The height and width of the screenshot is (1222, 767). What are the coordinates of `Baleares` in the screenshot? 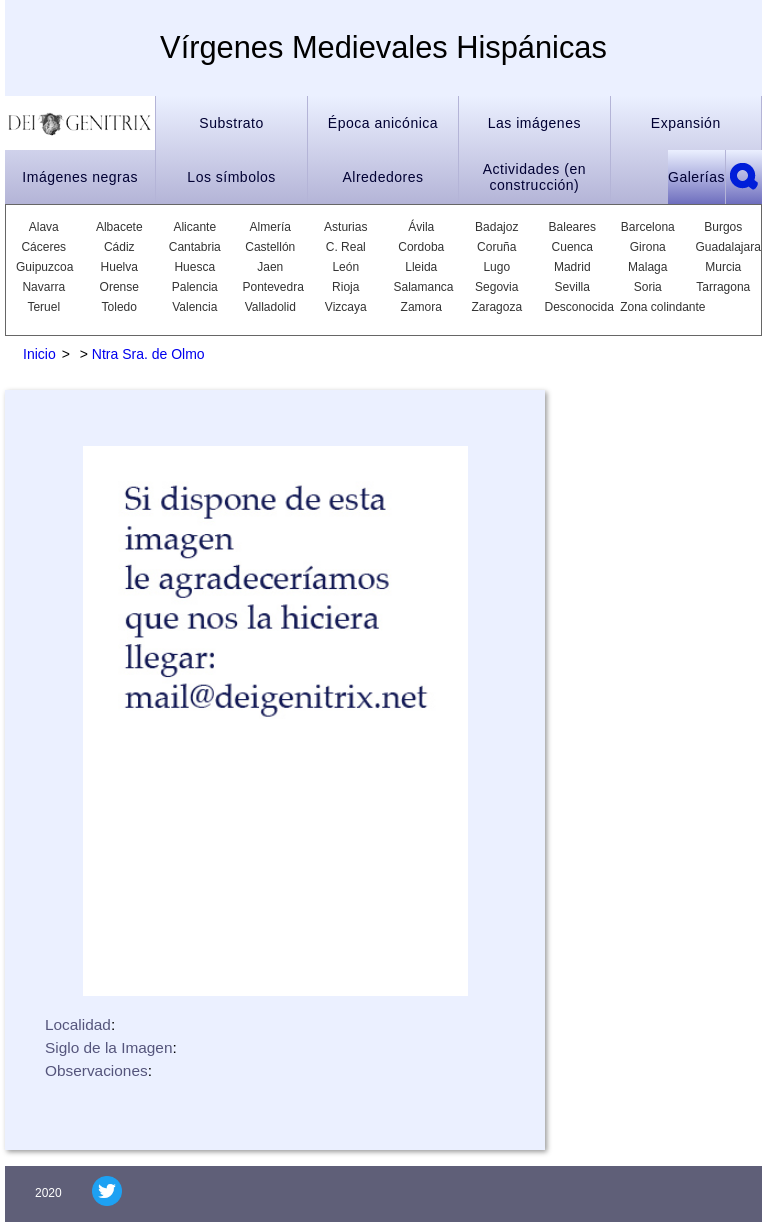 It's located at (572, 227).